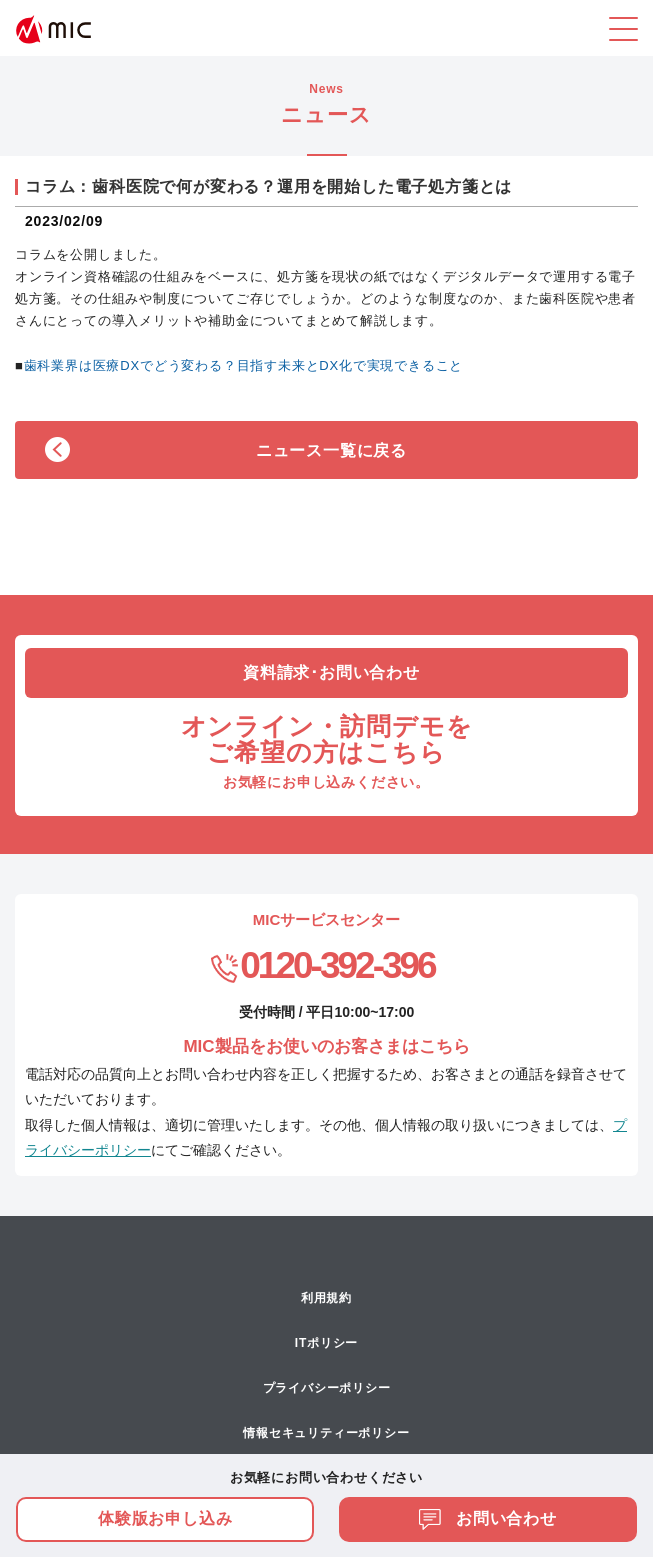 The image size is (653, 1557). I want to click on プライバシーポリシー, so click(327, 1388).